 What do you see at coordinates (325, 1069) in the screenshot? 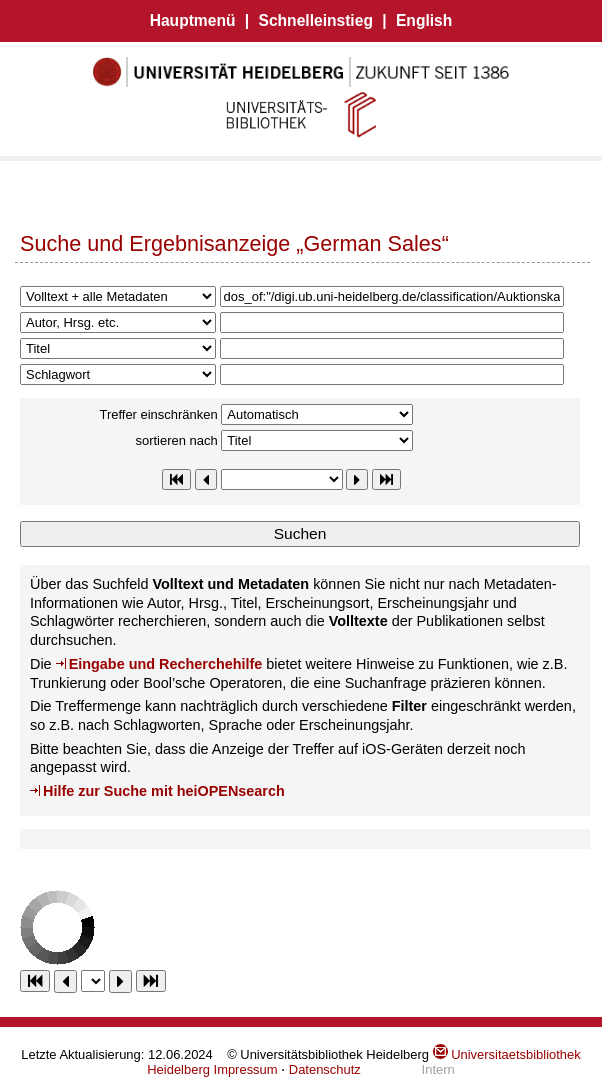
I see `Datenschutz` at bounding box center [325, 1069].